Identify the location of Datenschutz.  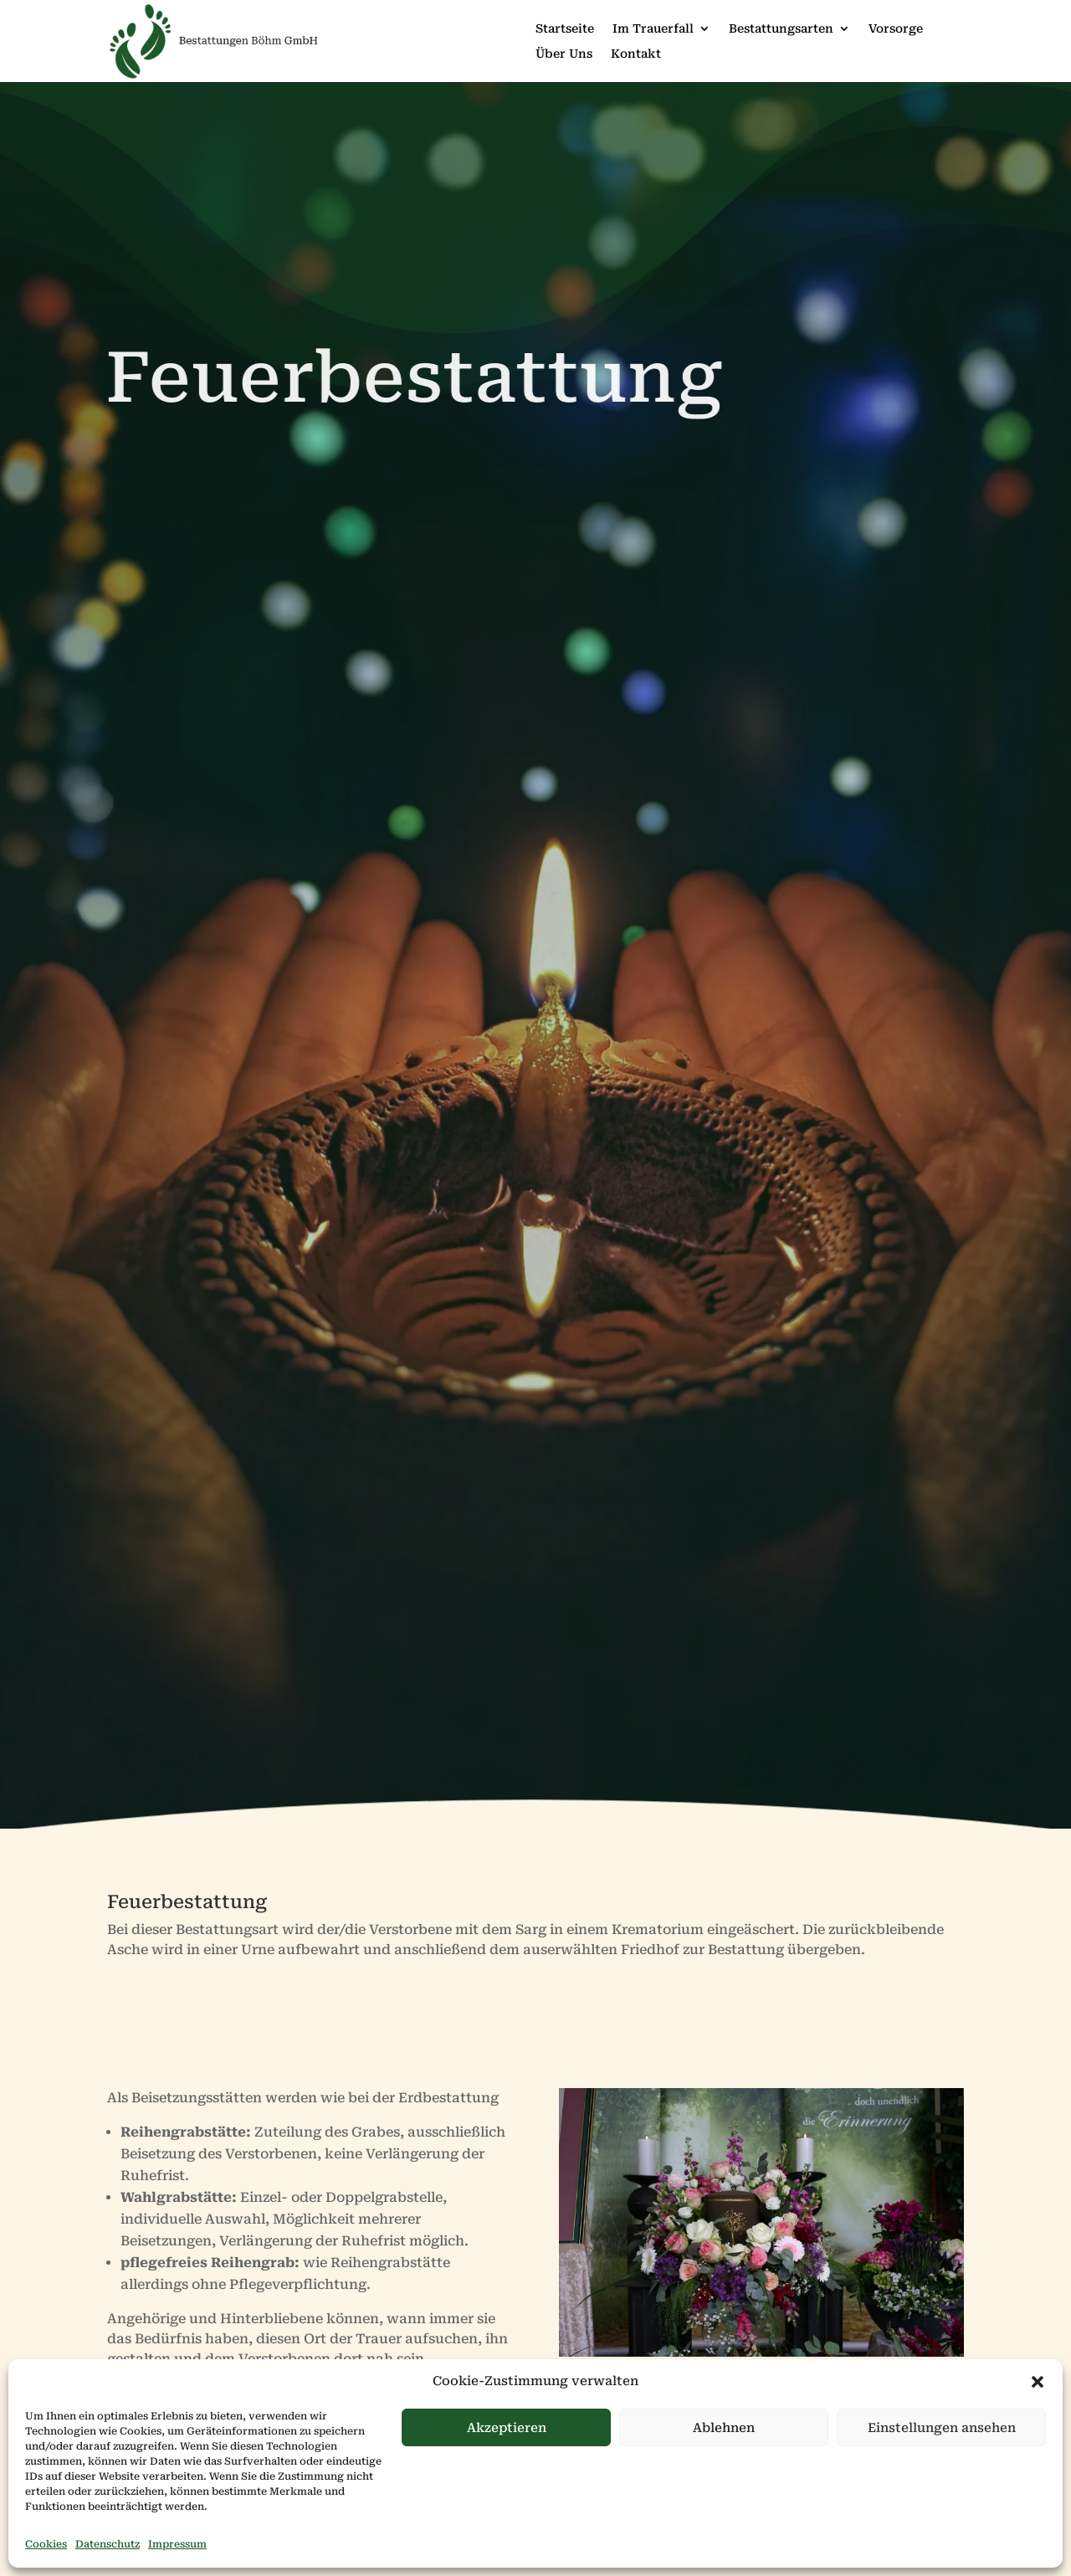
(107, 2544).